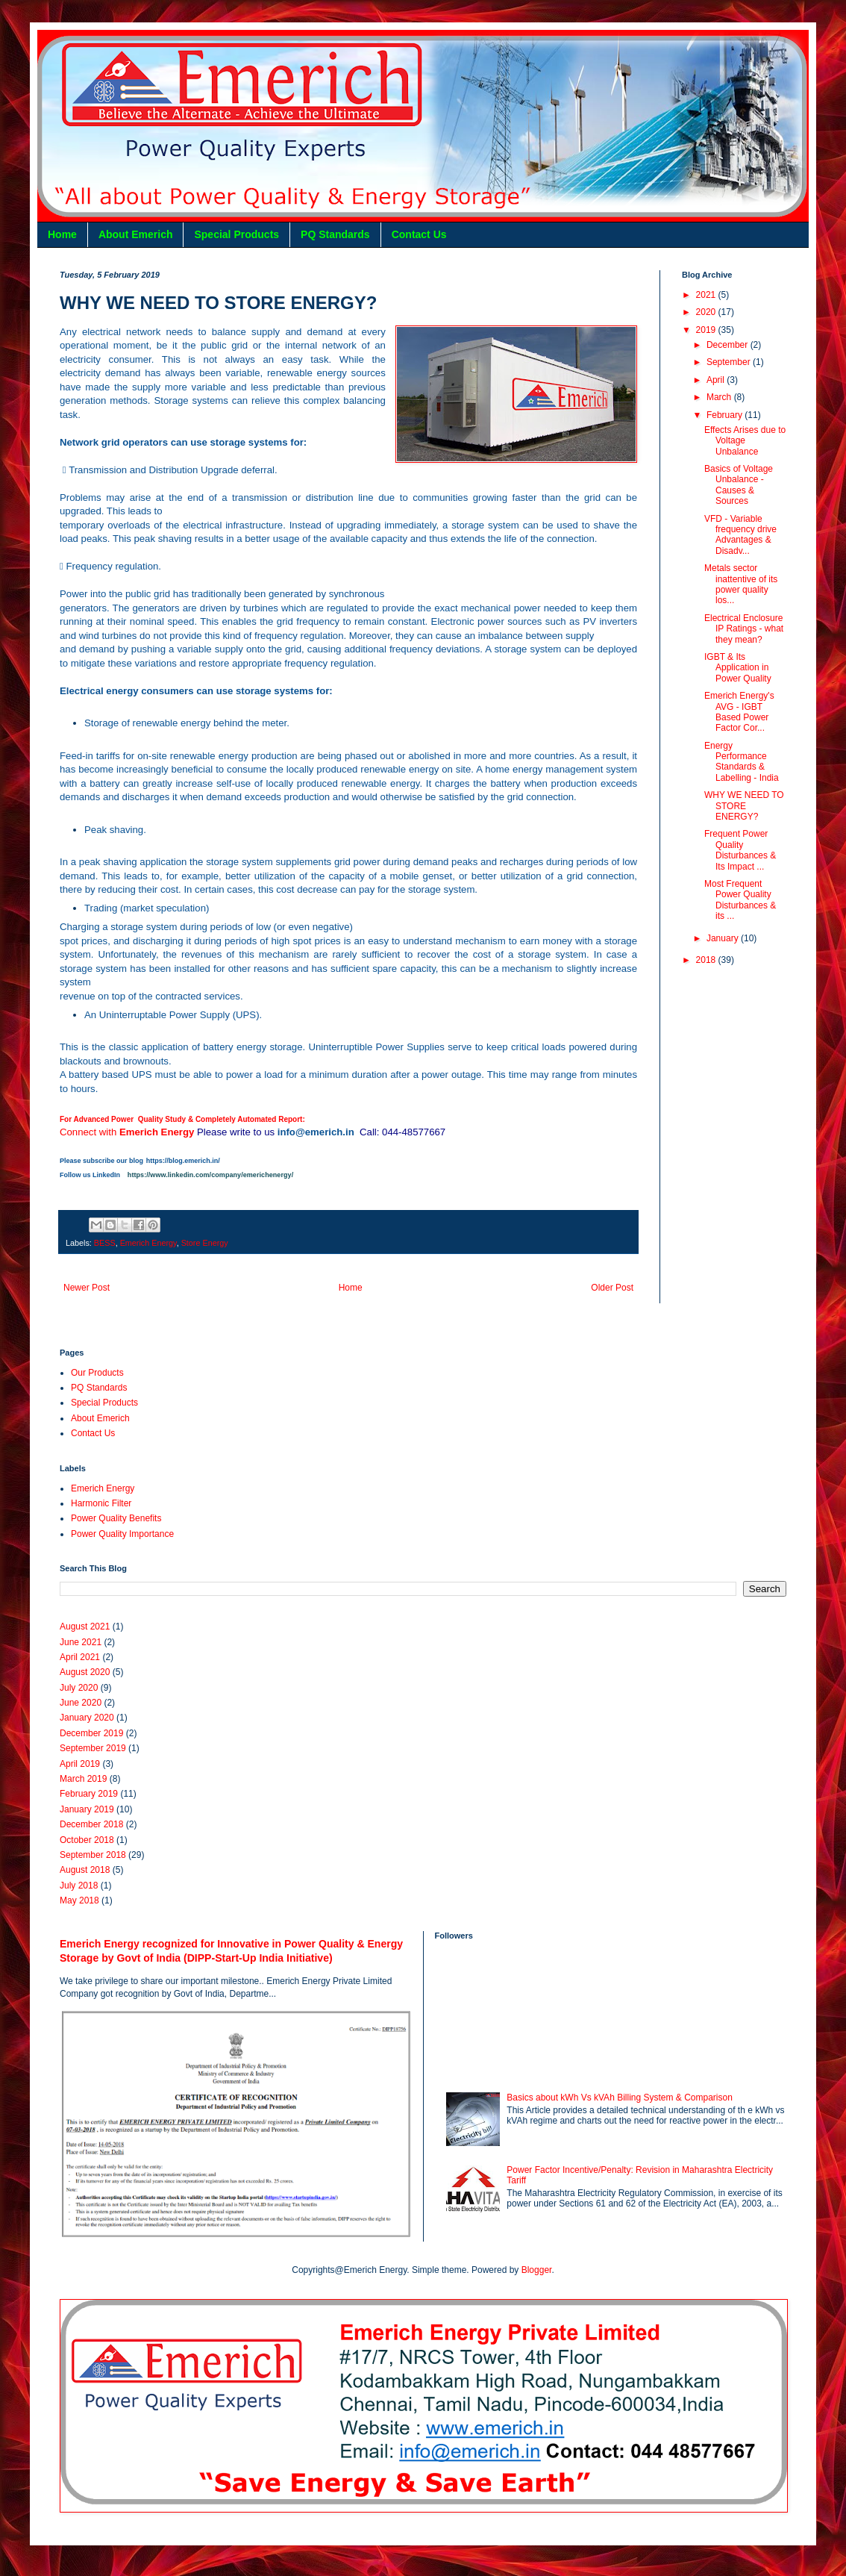  I want to click on February, so click(725, 415).